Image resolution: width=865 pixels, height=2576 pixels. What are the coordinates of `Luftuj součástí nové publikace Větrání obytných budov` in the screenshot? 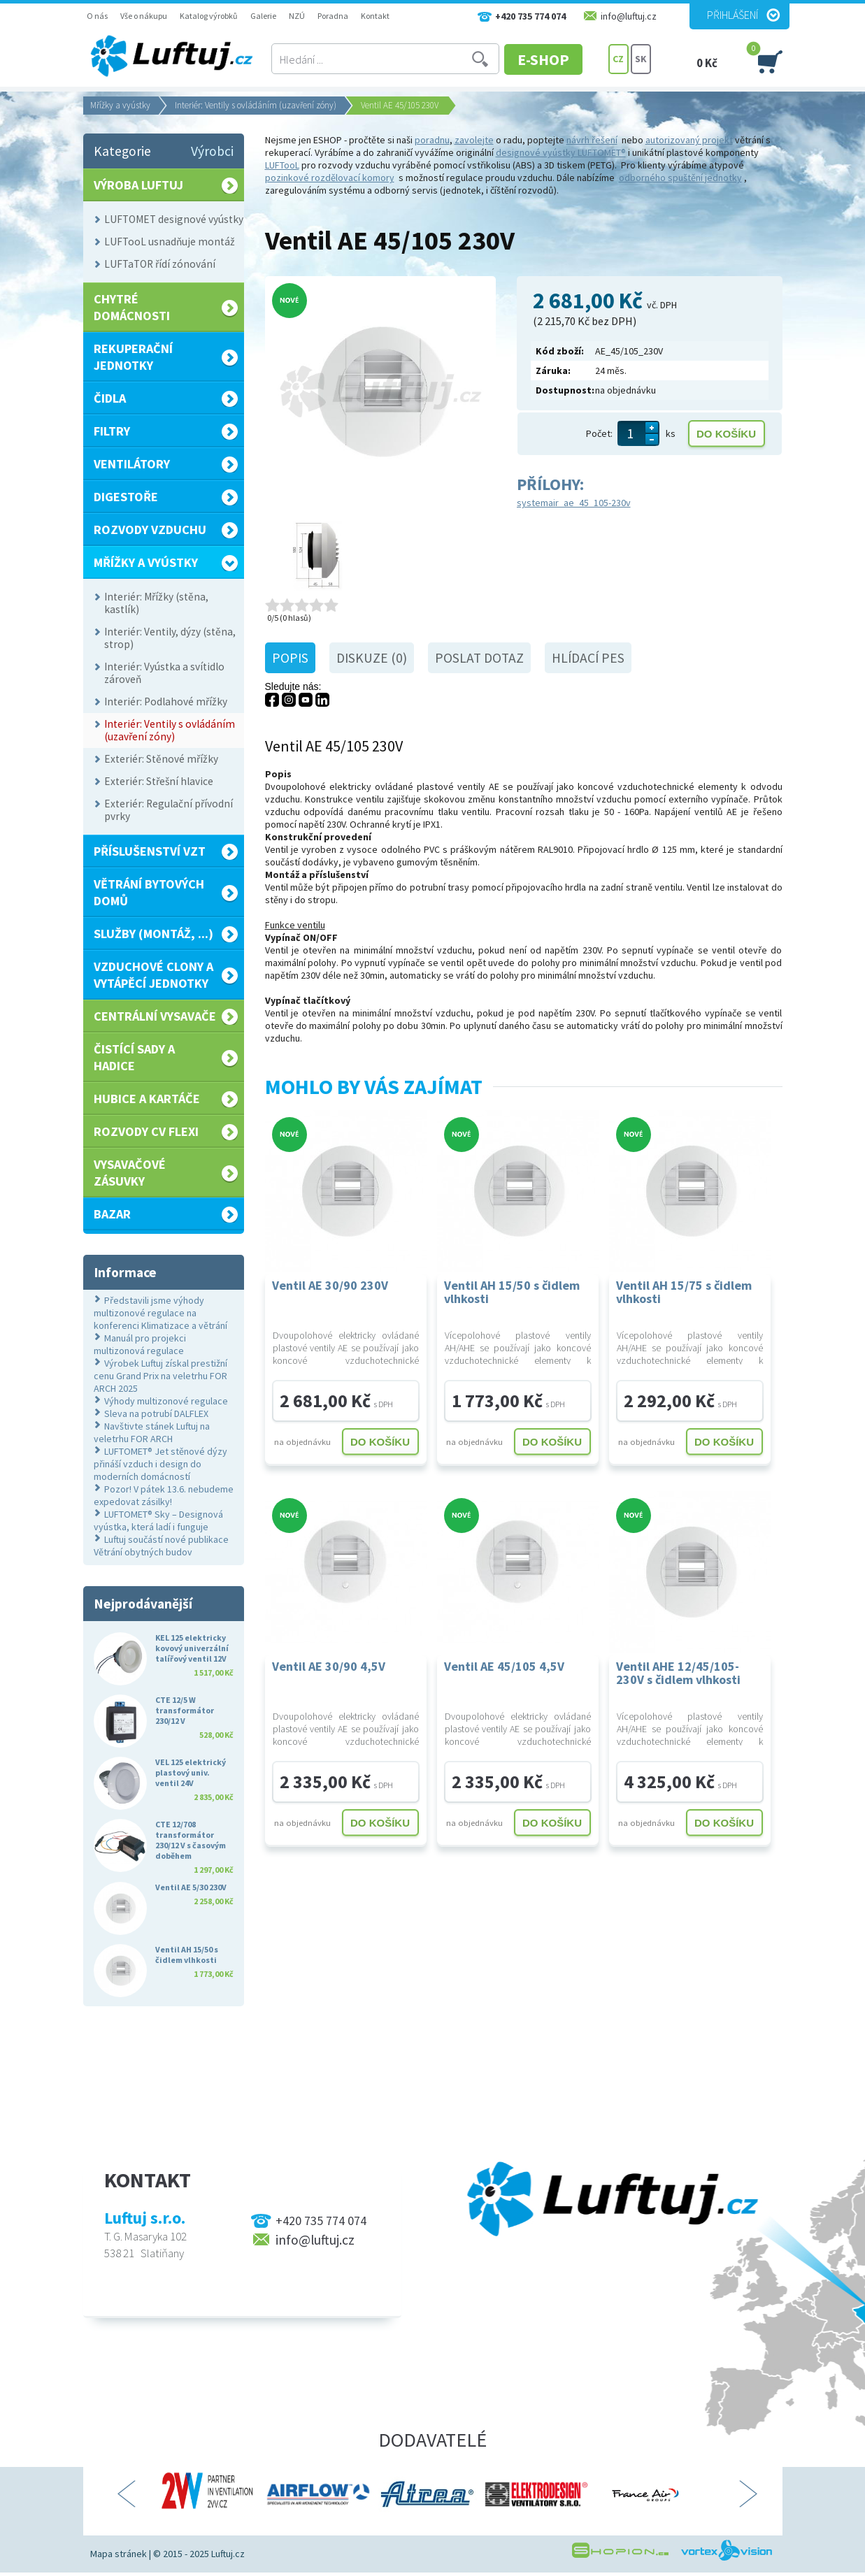 It's located at (161, 1545).